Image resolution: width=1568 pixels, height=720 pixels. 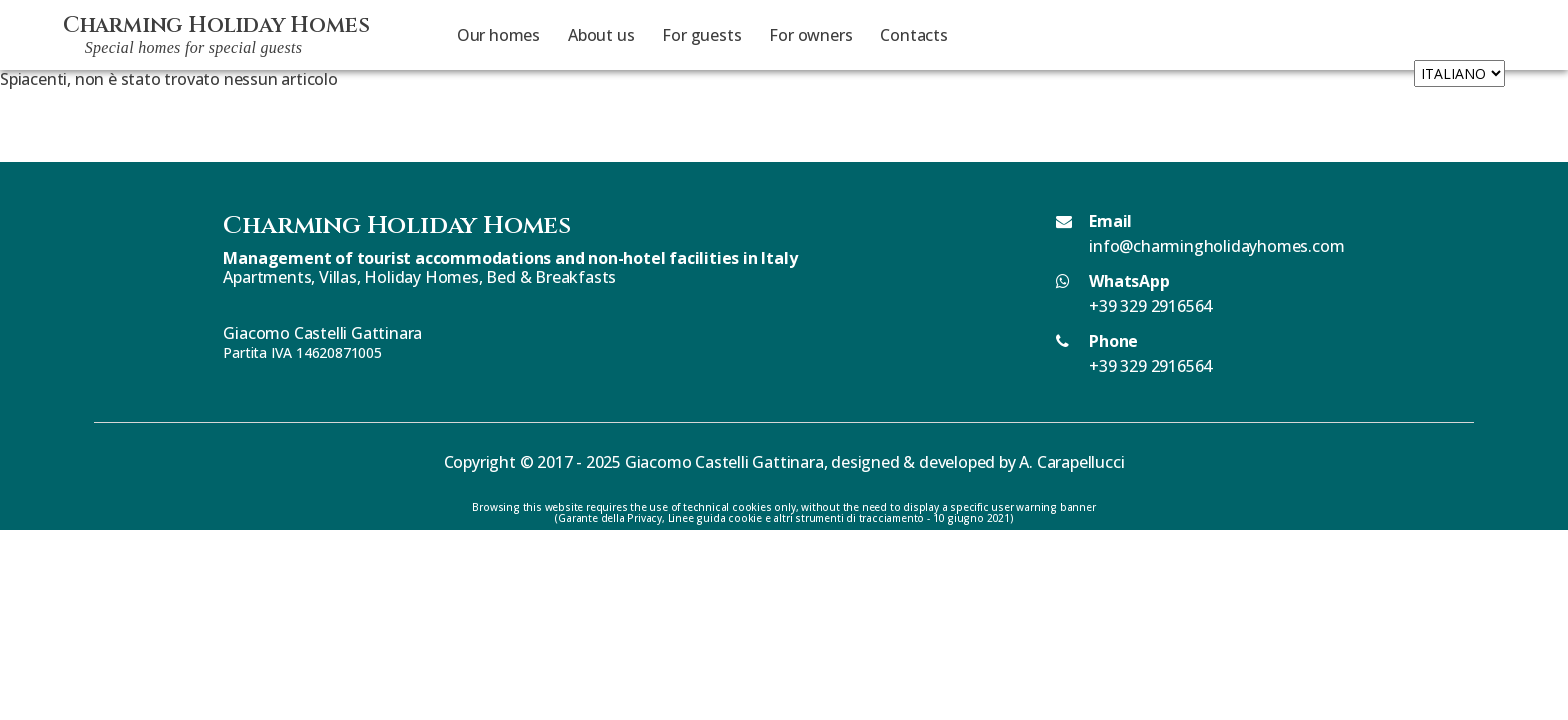 I want to click on About us, so click(x=601, y=35).